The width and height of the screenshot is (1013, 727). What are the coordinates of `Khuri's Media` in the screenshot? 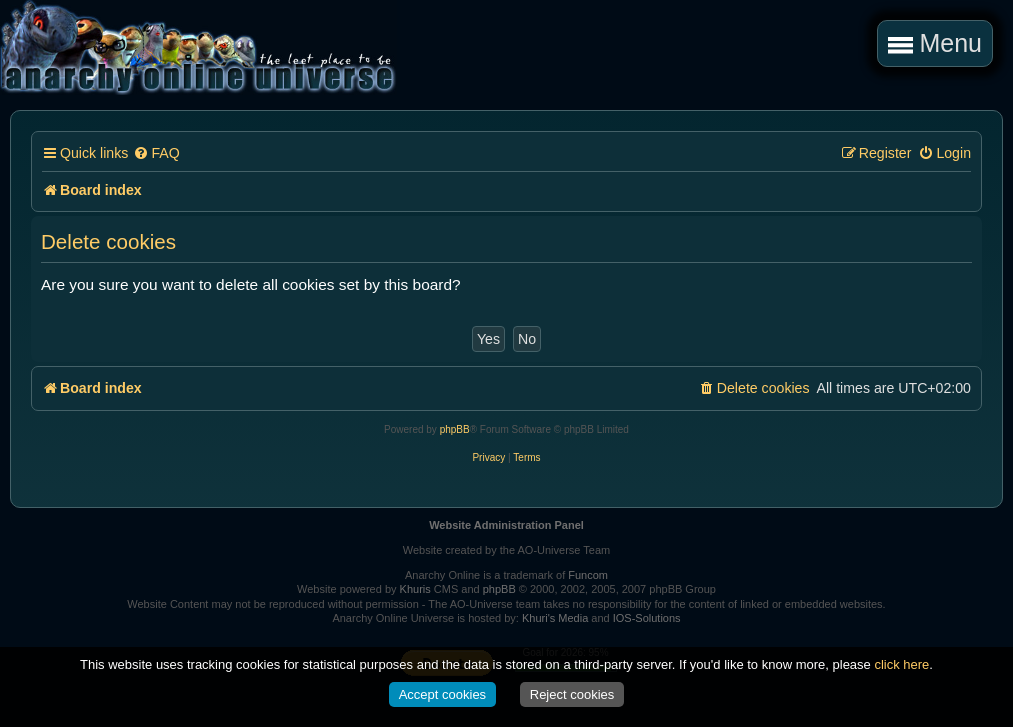 It's located at (555, 618).